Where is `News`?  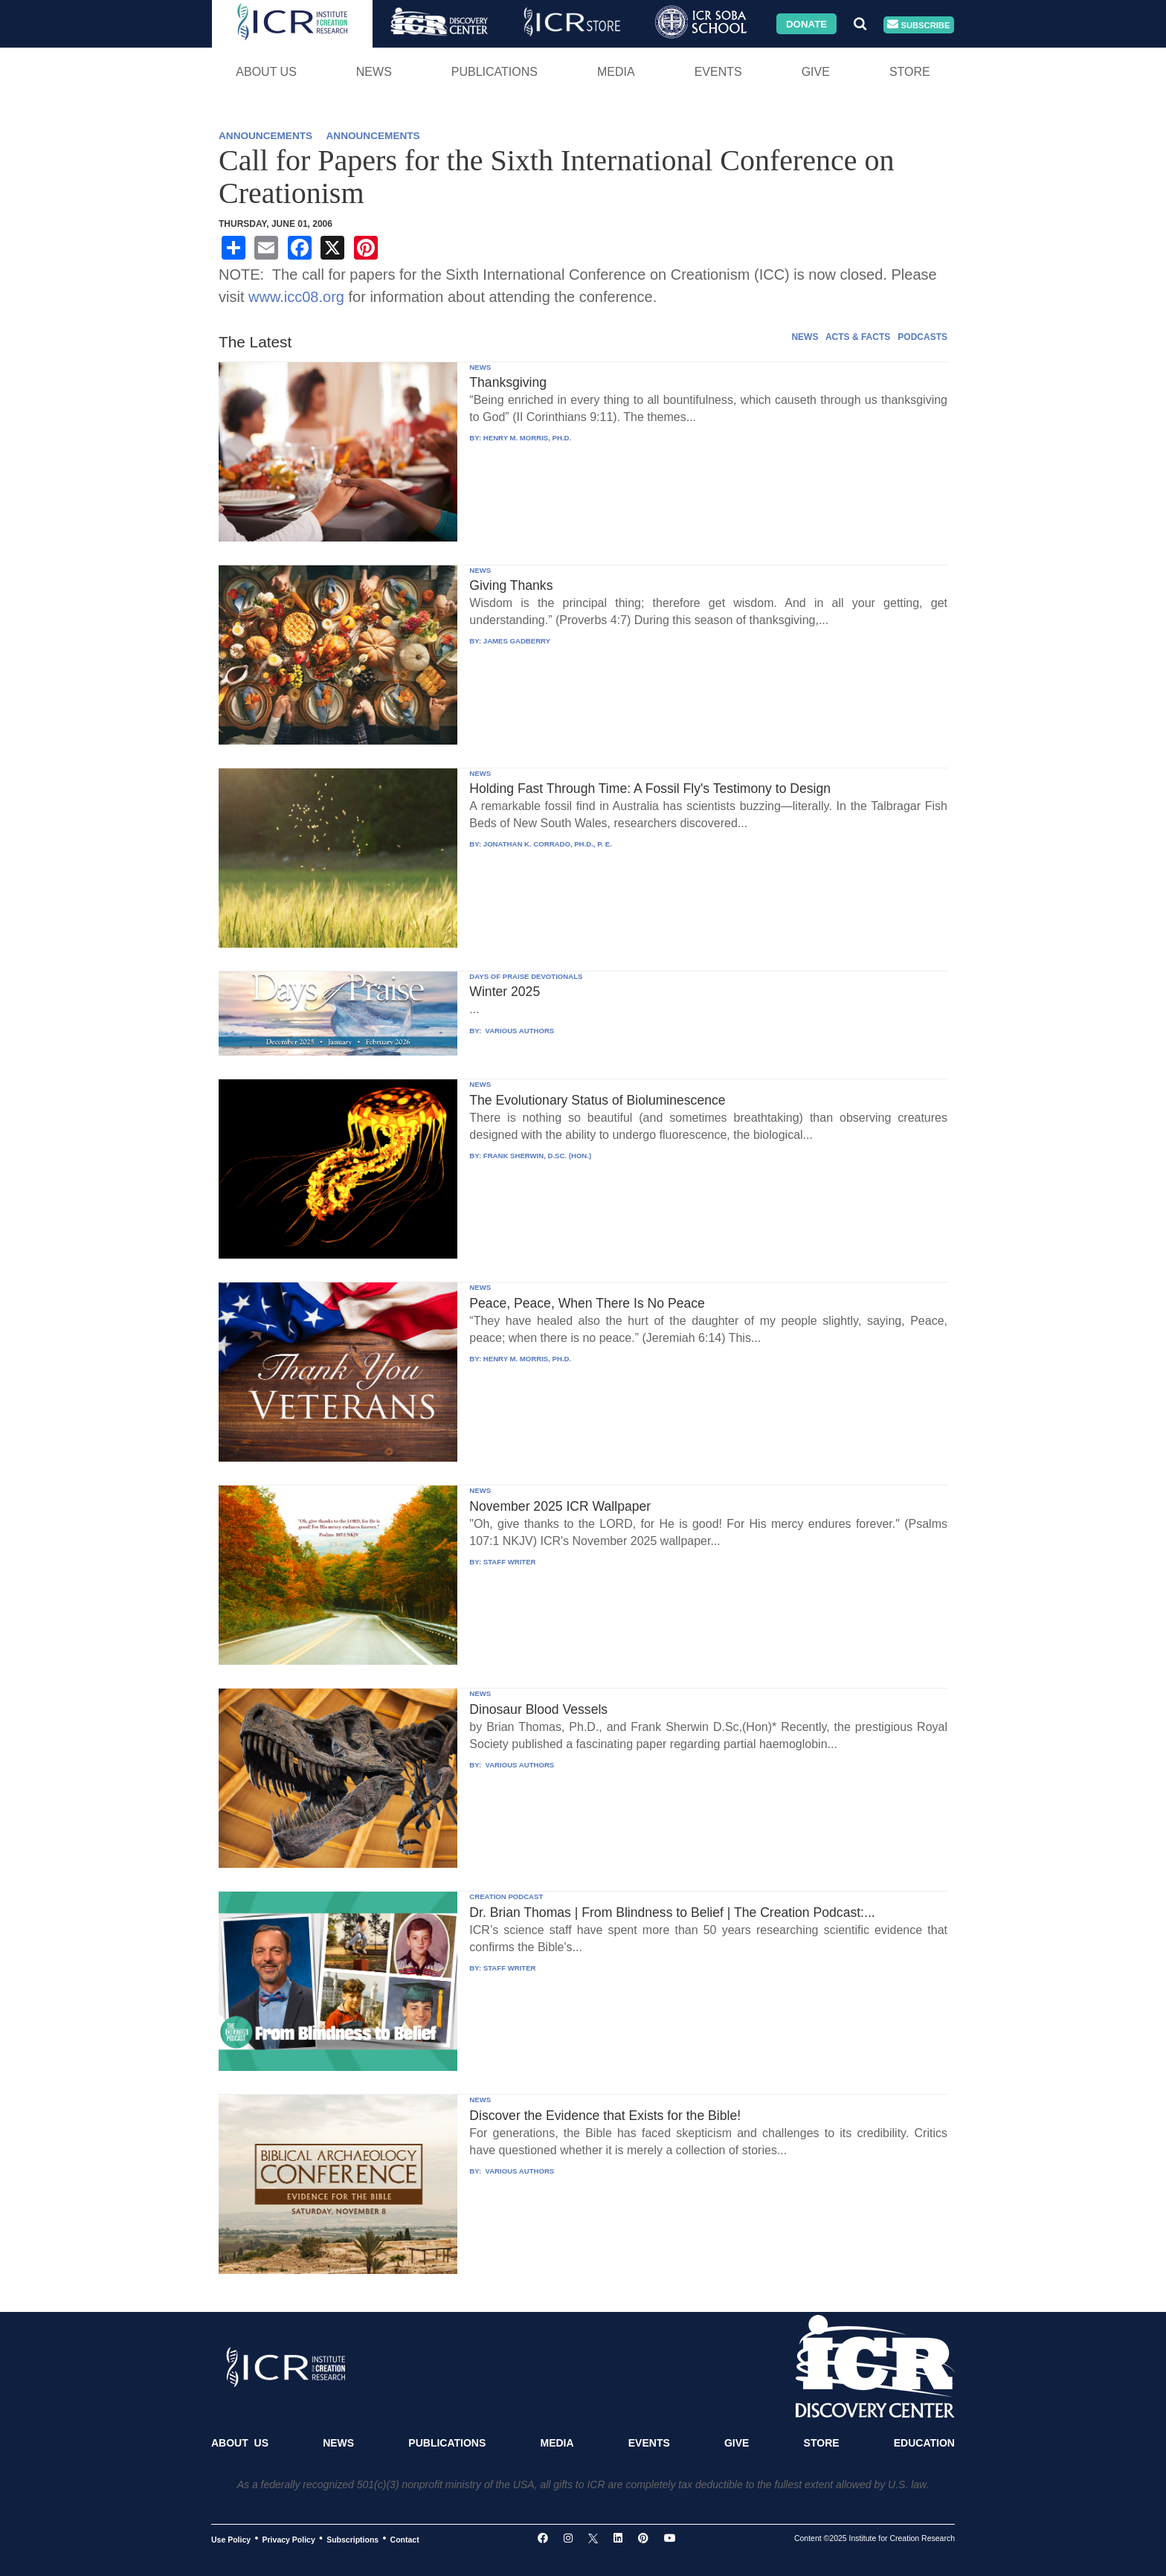
News is located at coordinates (374, 71).